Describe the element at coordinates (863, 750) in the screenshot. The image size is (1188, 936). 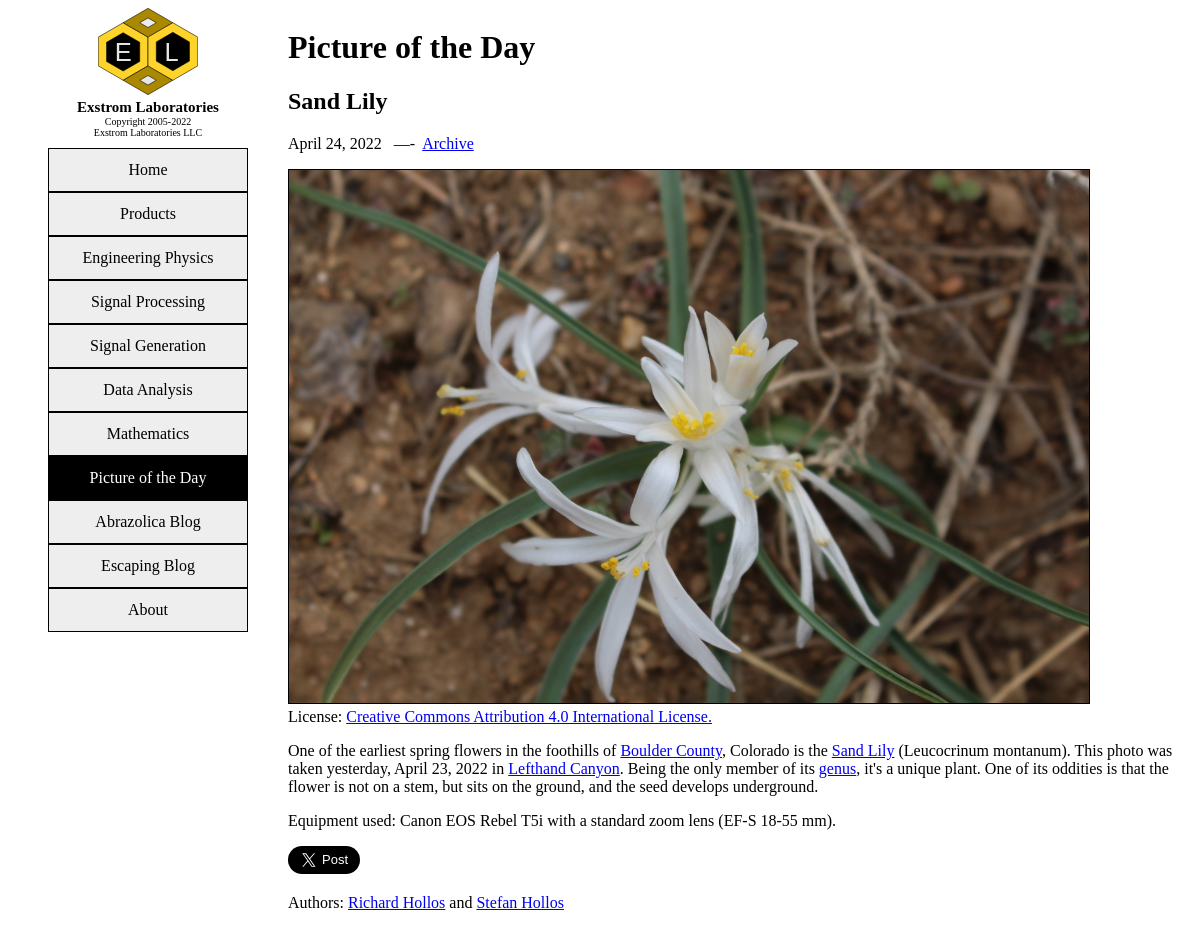
I see `Sand Lily` at that location.